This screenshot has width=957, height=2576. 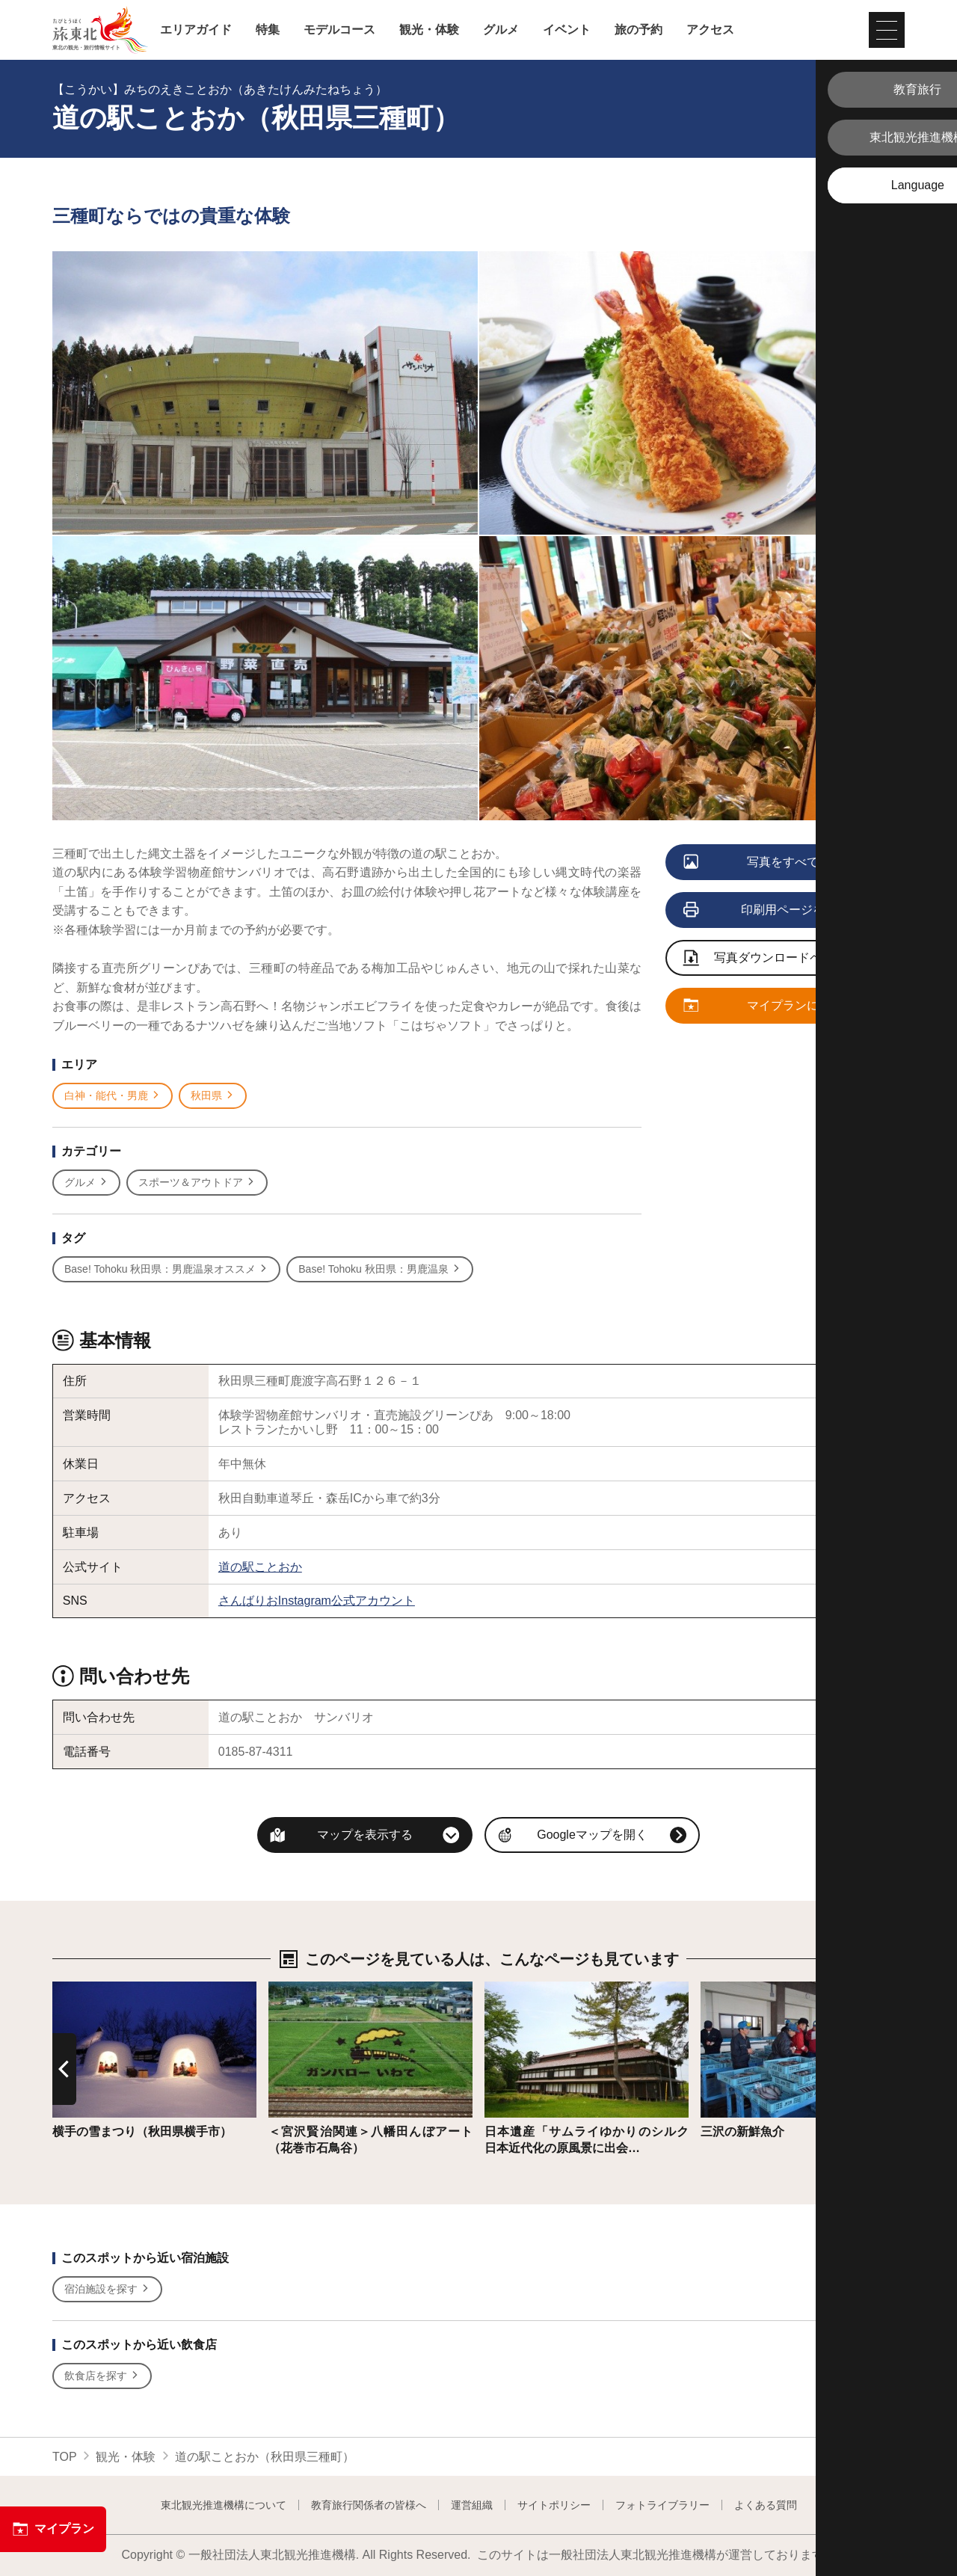 What do you see at coordinates (107, 2289) in the screenshot?
I see `宿泊施設を探す` at bounding box center [107, 2289].